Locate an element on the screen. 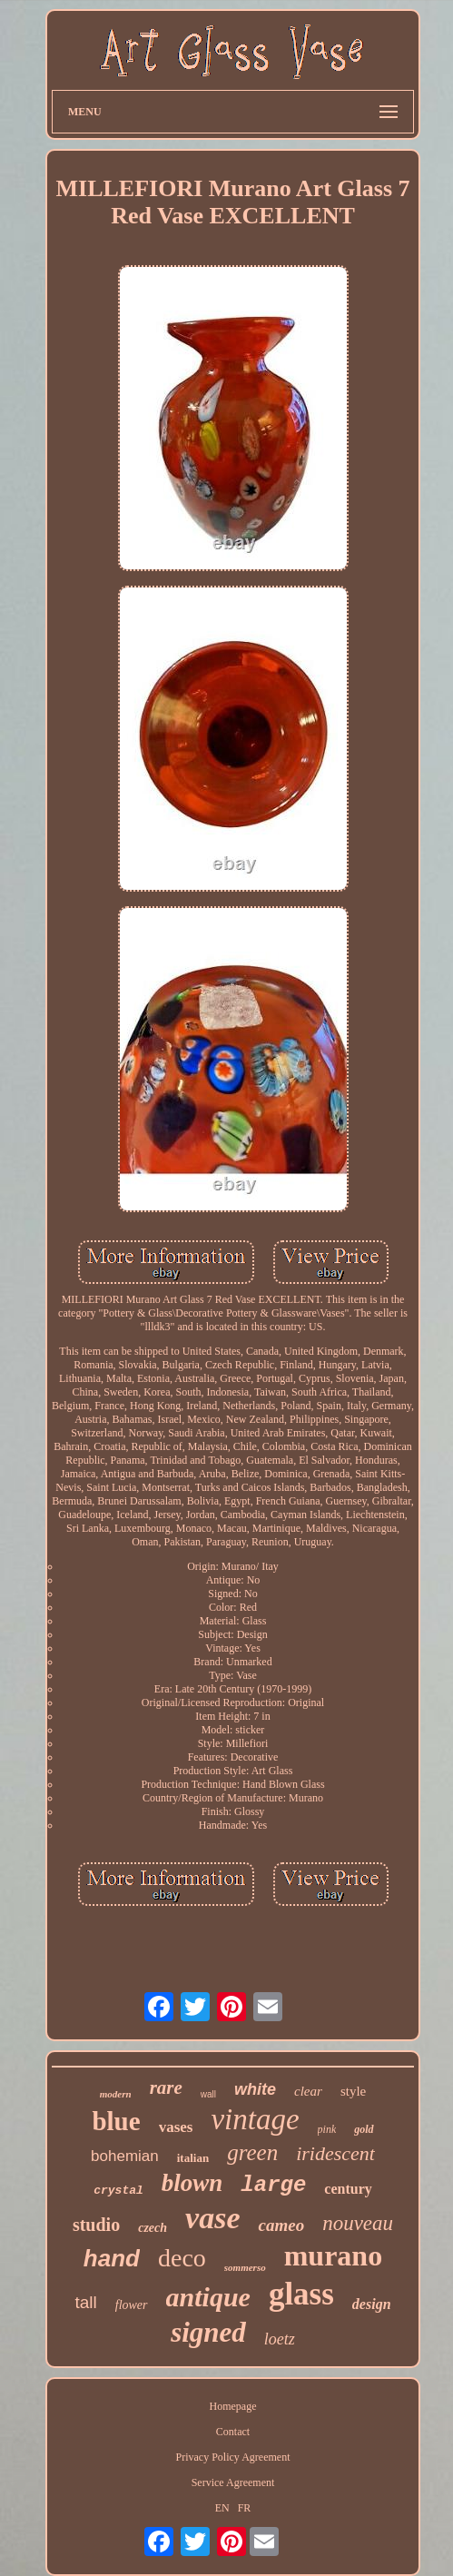 The height and width of the screenshot is (2576, 453). loetz is located at coordinates (279, 2339).